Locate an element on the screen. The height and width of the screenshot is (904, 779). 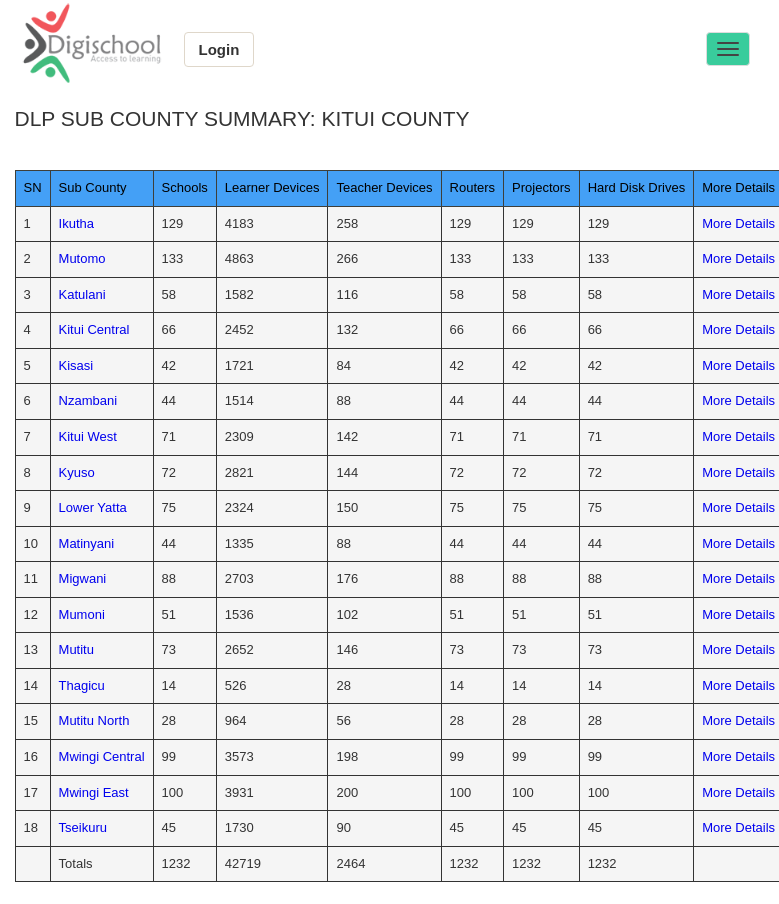
Mutitu is located at coordinates (76, 649).